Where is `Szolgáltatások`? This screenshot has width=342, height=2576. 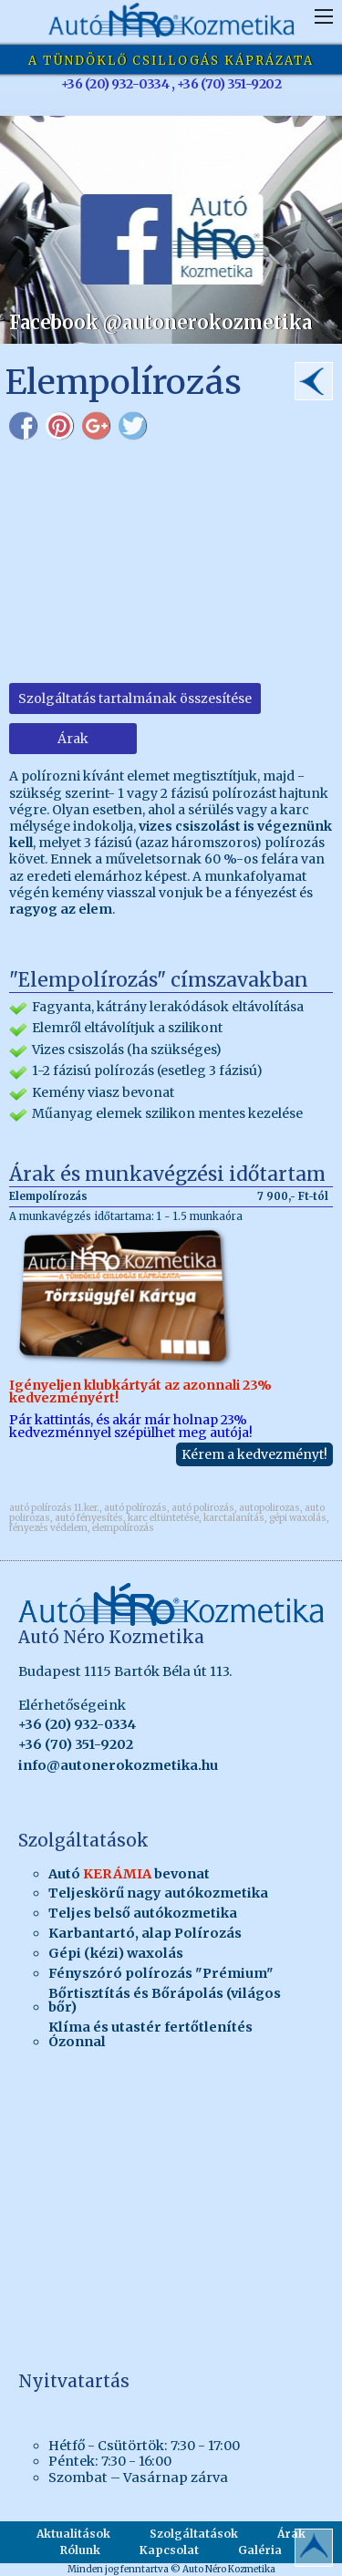 Szolgáltatások is located at coordinates (194, 2533).